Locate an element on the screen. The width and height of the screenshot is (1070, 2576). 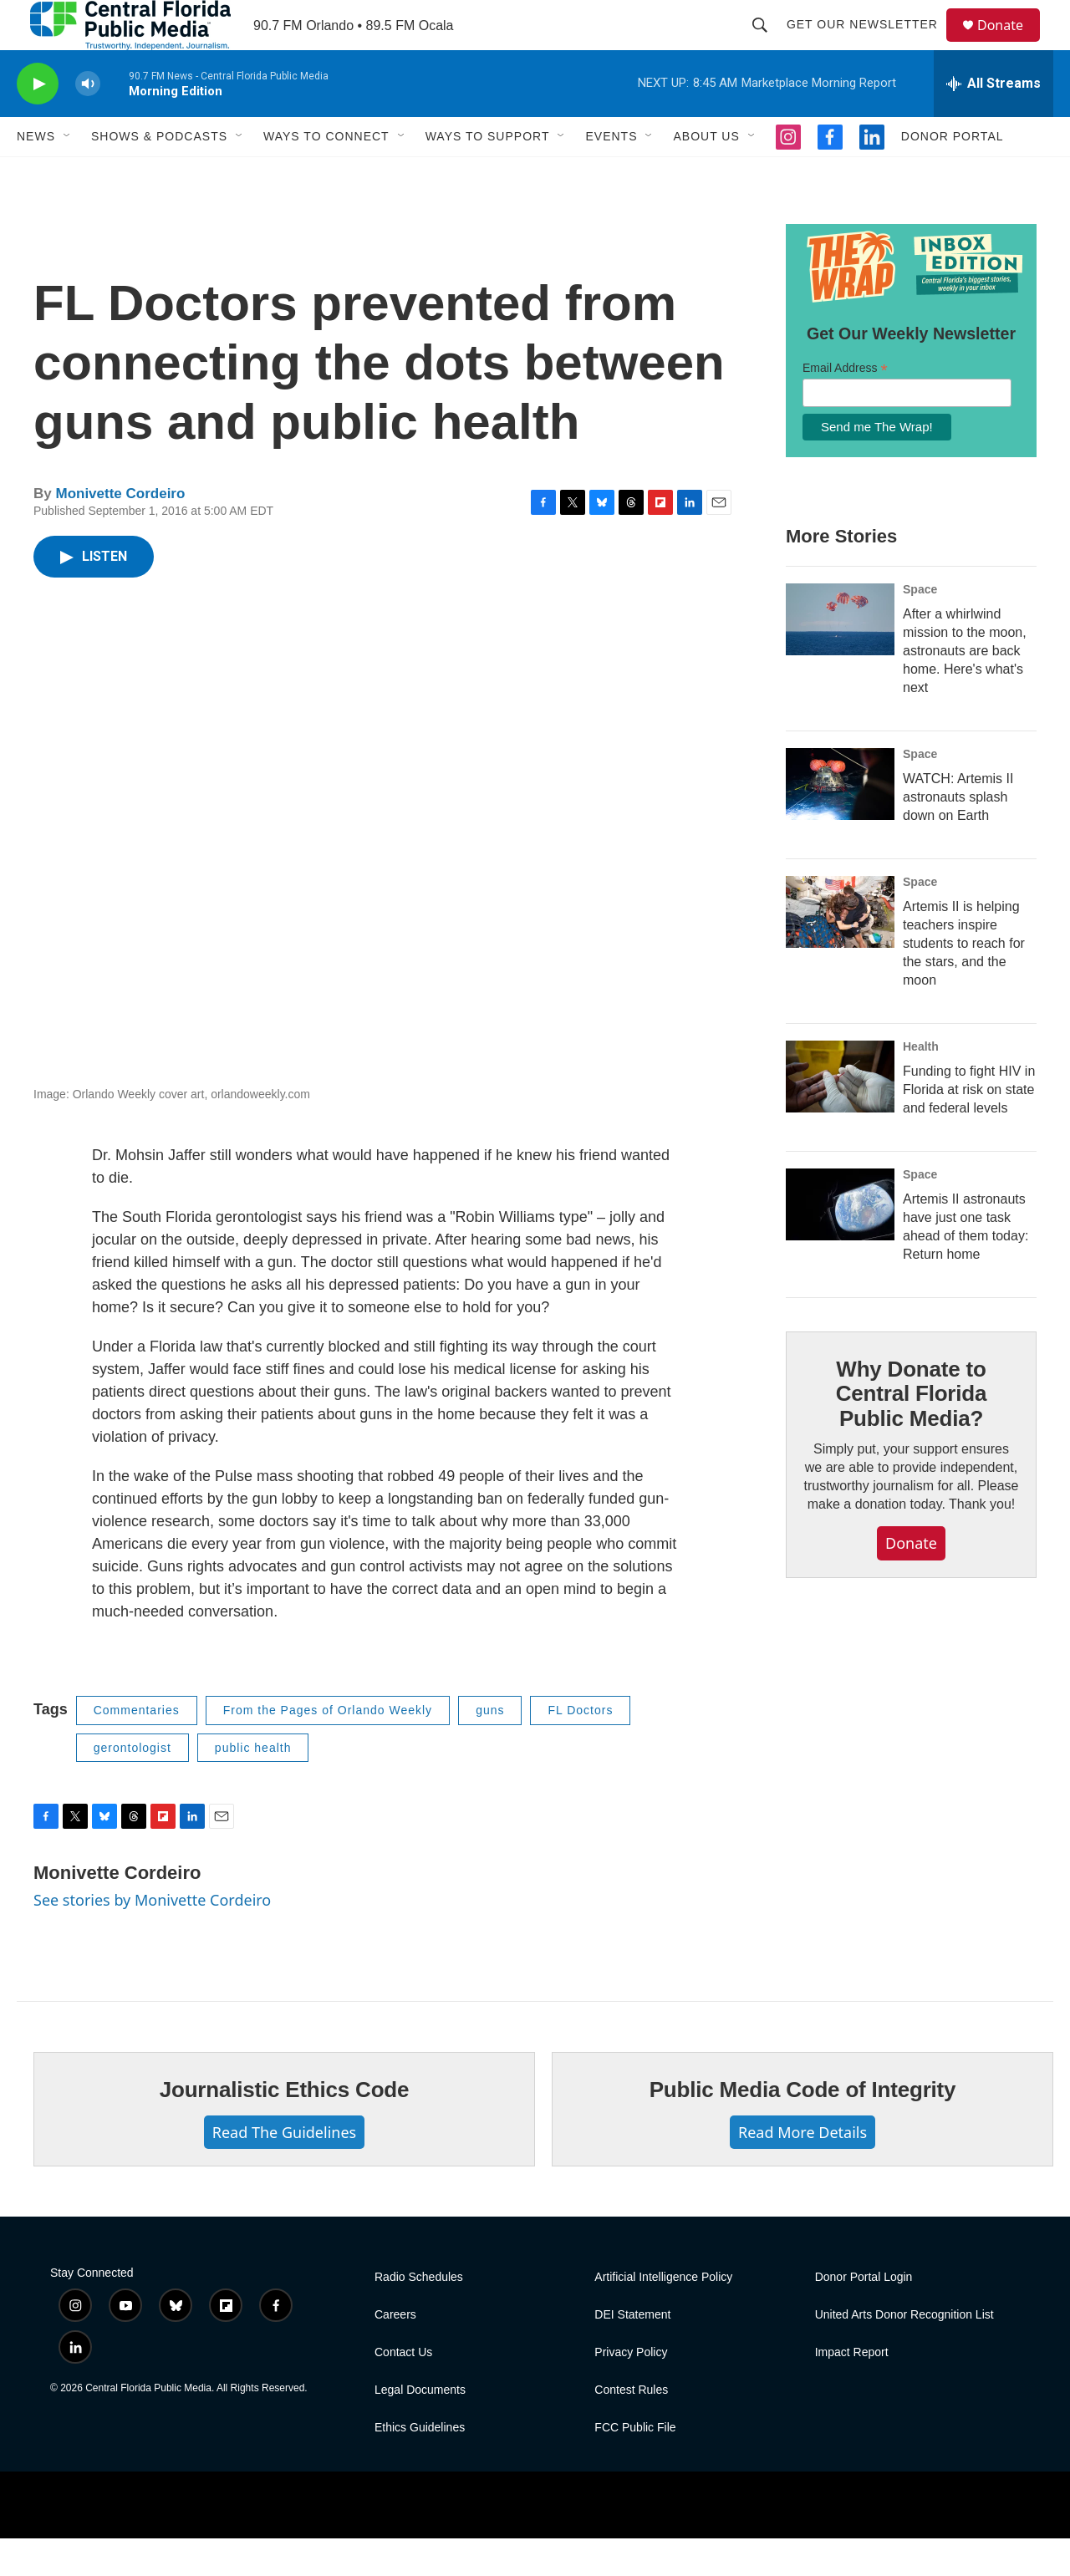
[header-search-icon] is located at coordinates (767, 43).